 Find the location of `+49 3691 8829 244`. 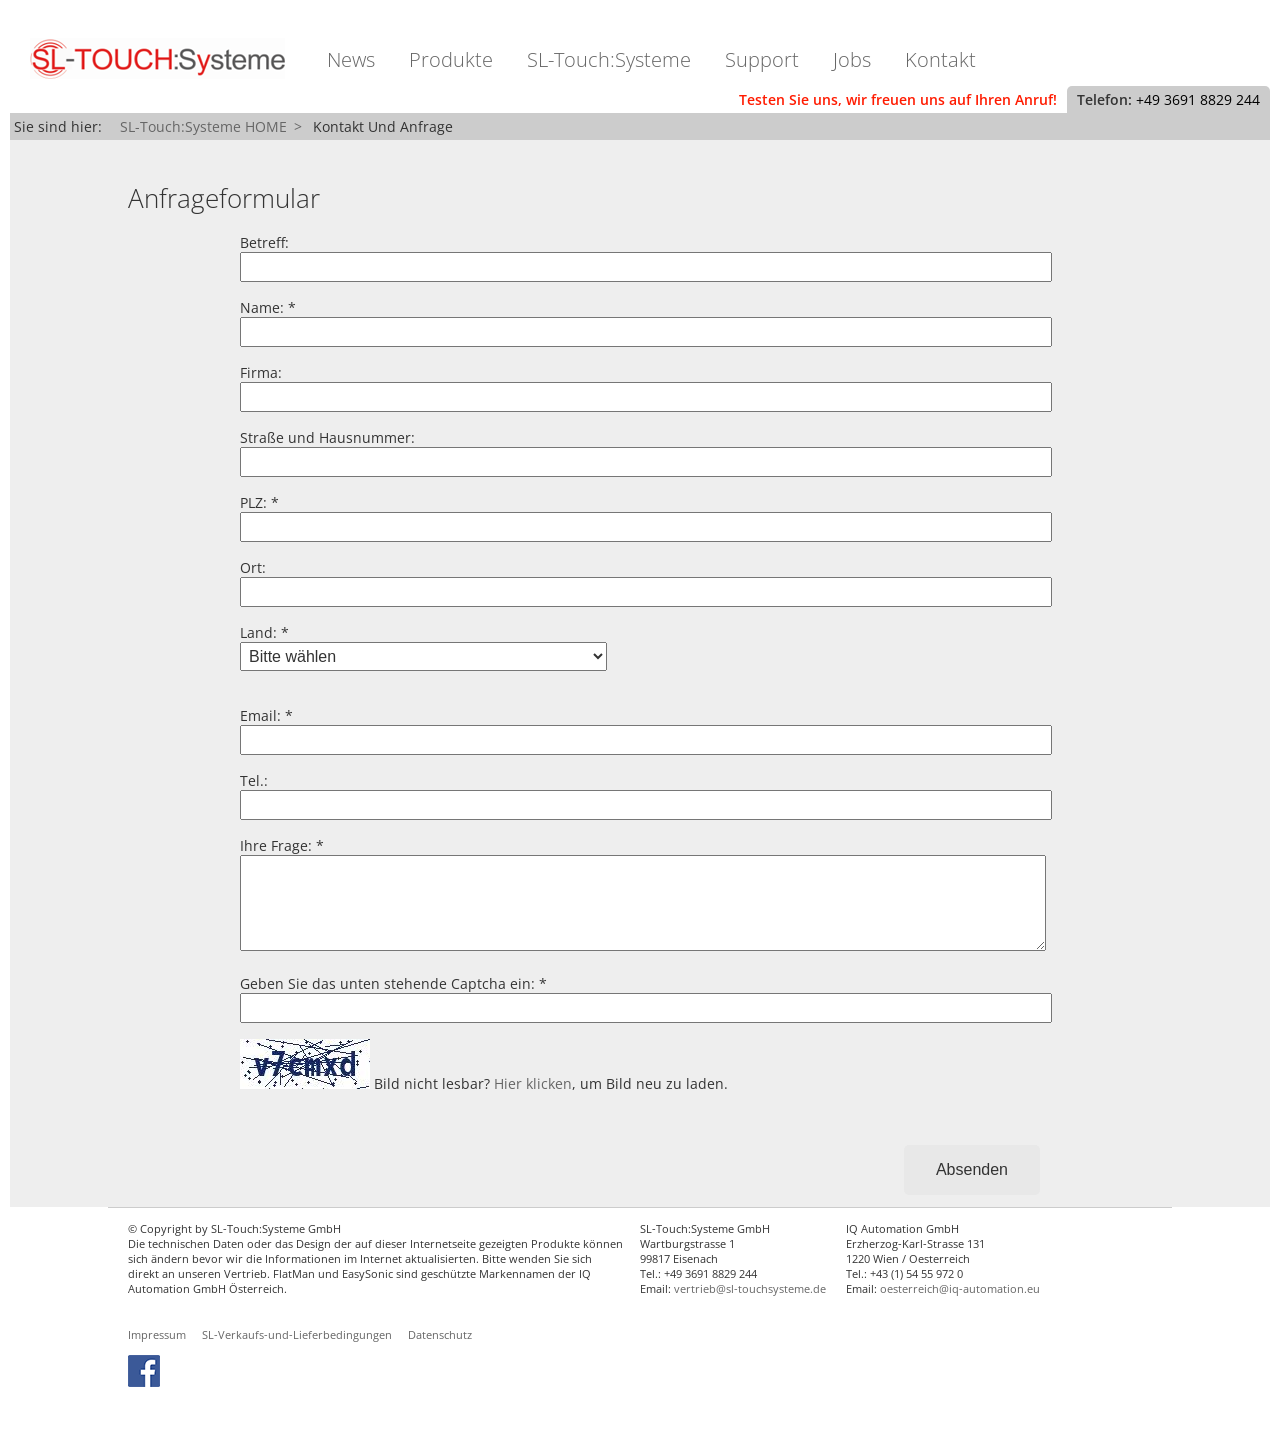

+49 3691 8829 244 is located at coordinates (1198, 99).